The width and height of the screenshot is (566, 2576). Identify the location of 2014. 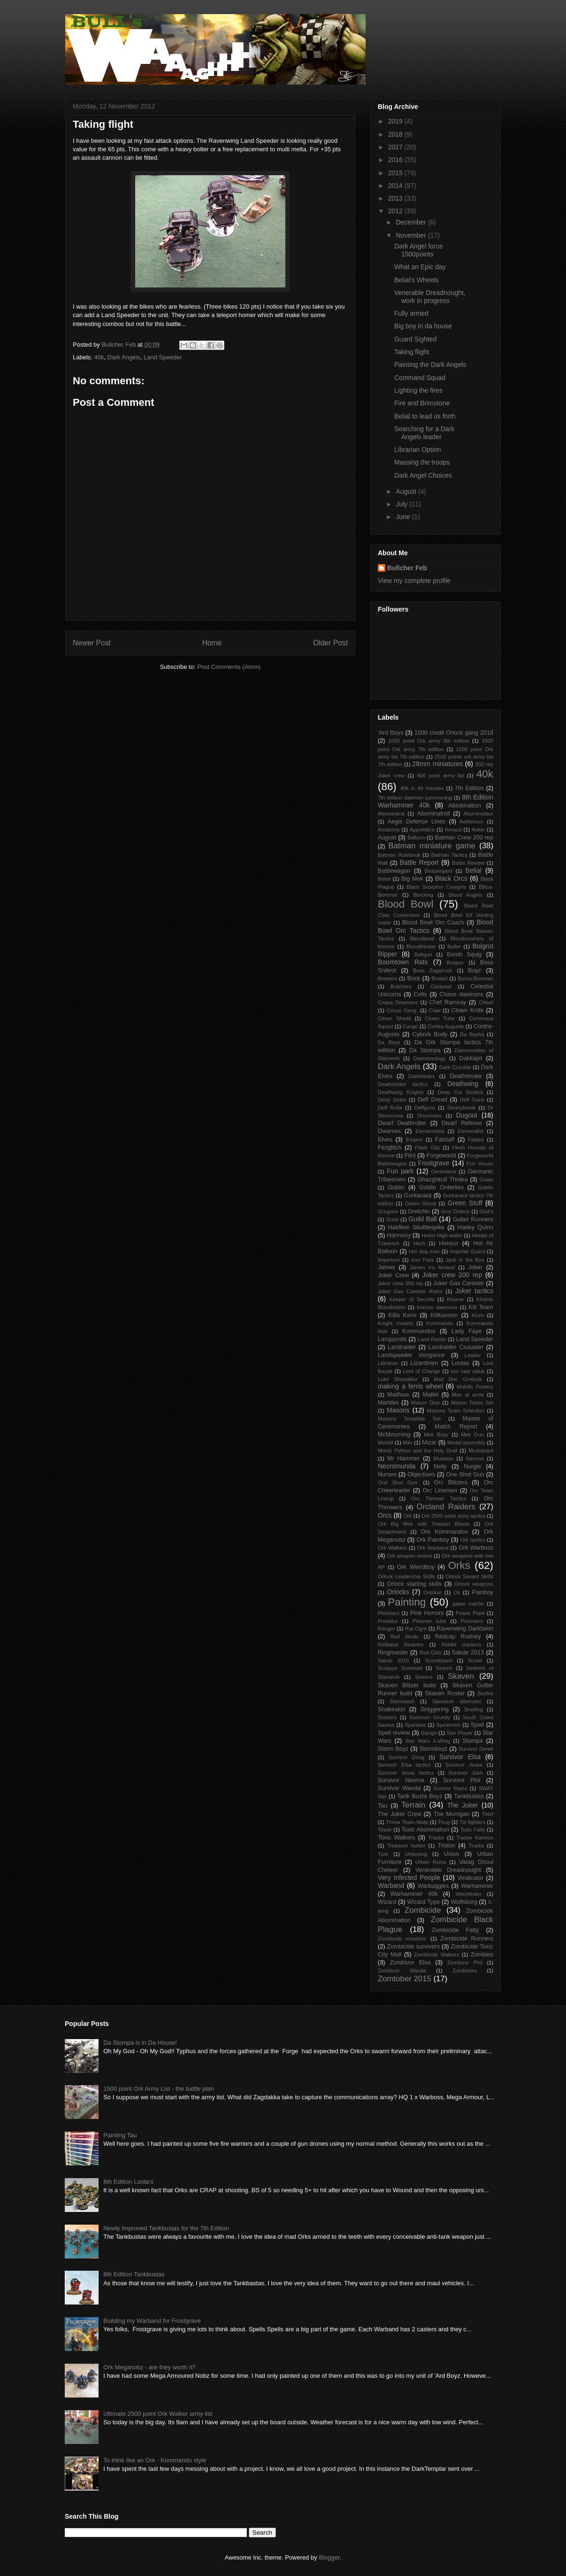
(396, 185).